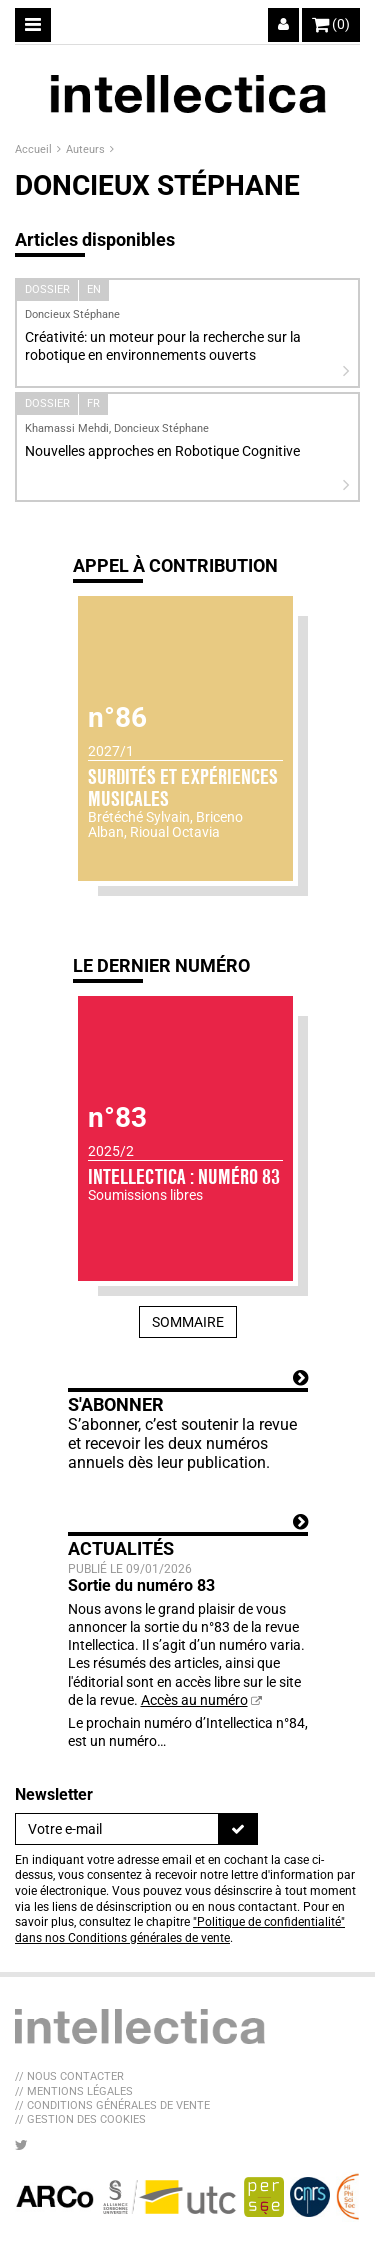 Image resolution: width=375 pixels, height=2242 pixels. Describe the element at coordinates (80, 2119) in the screenshot. I see `// Gestion des cookies` at that location.